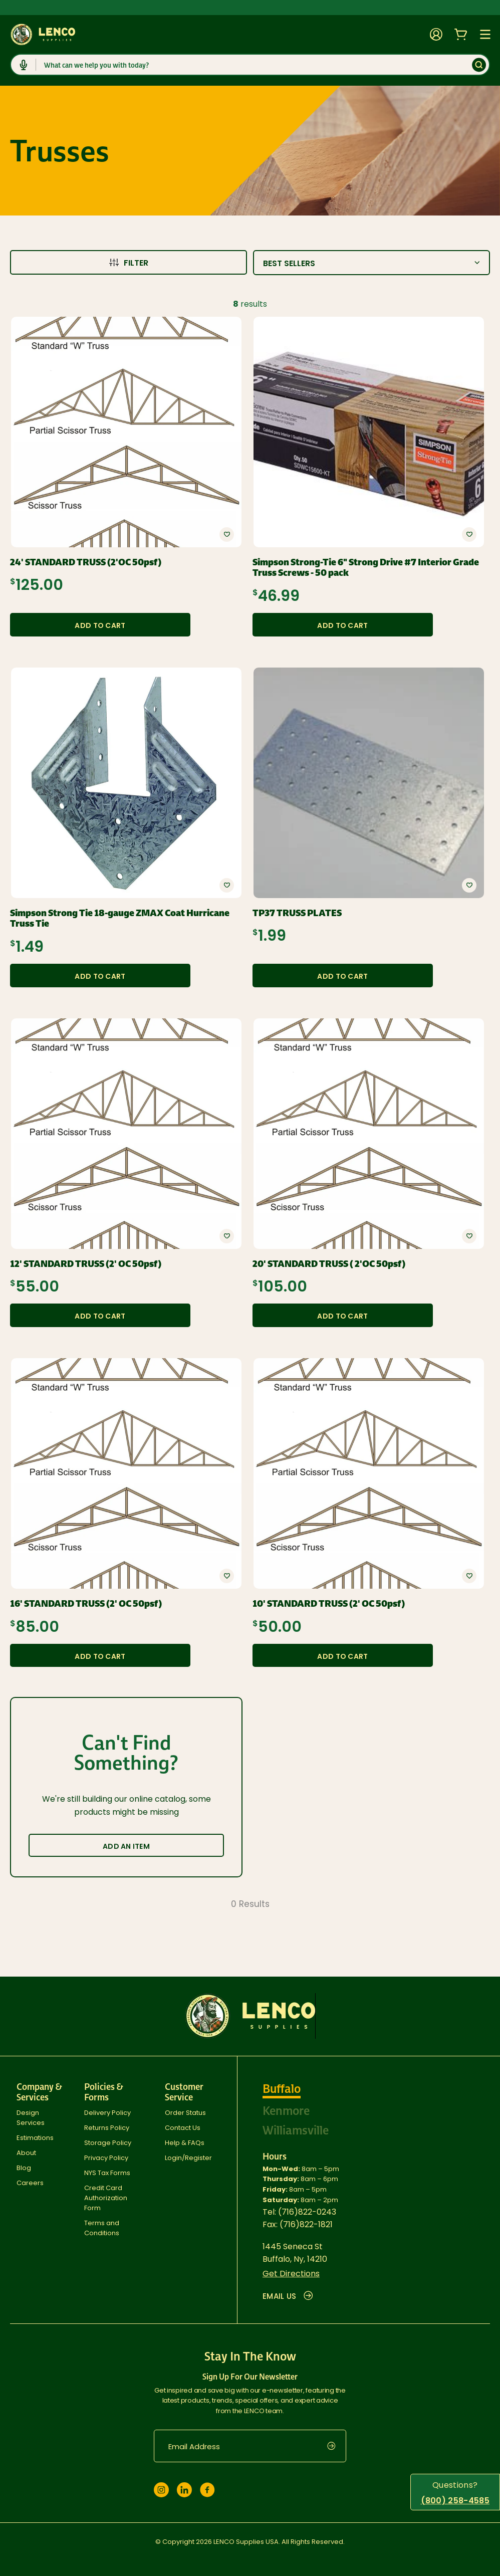 Image resolution: width=500 pixels, height=2576 pixels. Describe the element at coordinates (479, 65) in the screenshot. I see `[Submit]` at that location.